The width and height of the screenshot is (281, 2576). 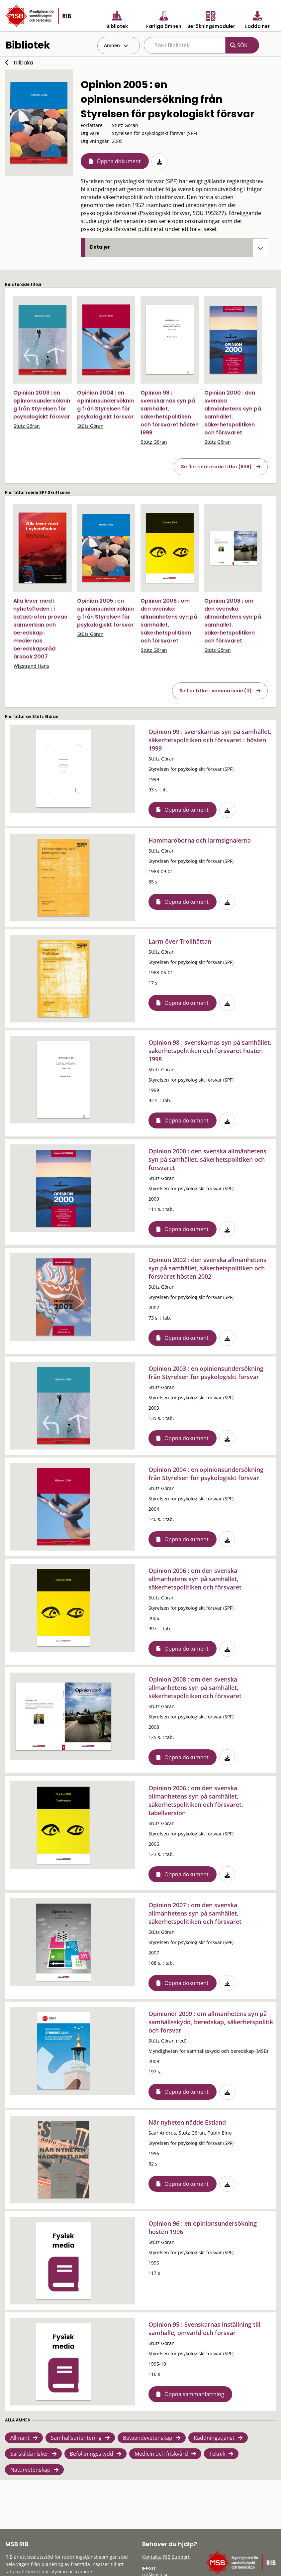 What do you see at coordinates (40, 628) in the screenshot?
I see `Alla lever med i nyhetsfloden : i katastrofen prövas samverkan och beredskap : mediernas beredskapsråd årsbok 2007` at bounding box center [40, 628].